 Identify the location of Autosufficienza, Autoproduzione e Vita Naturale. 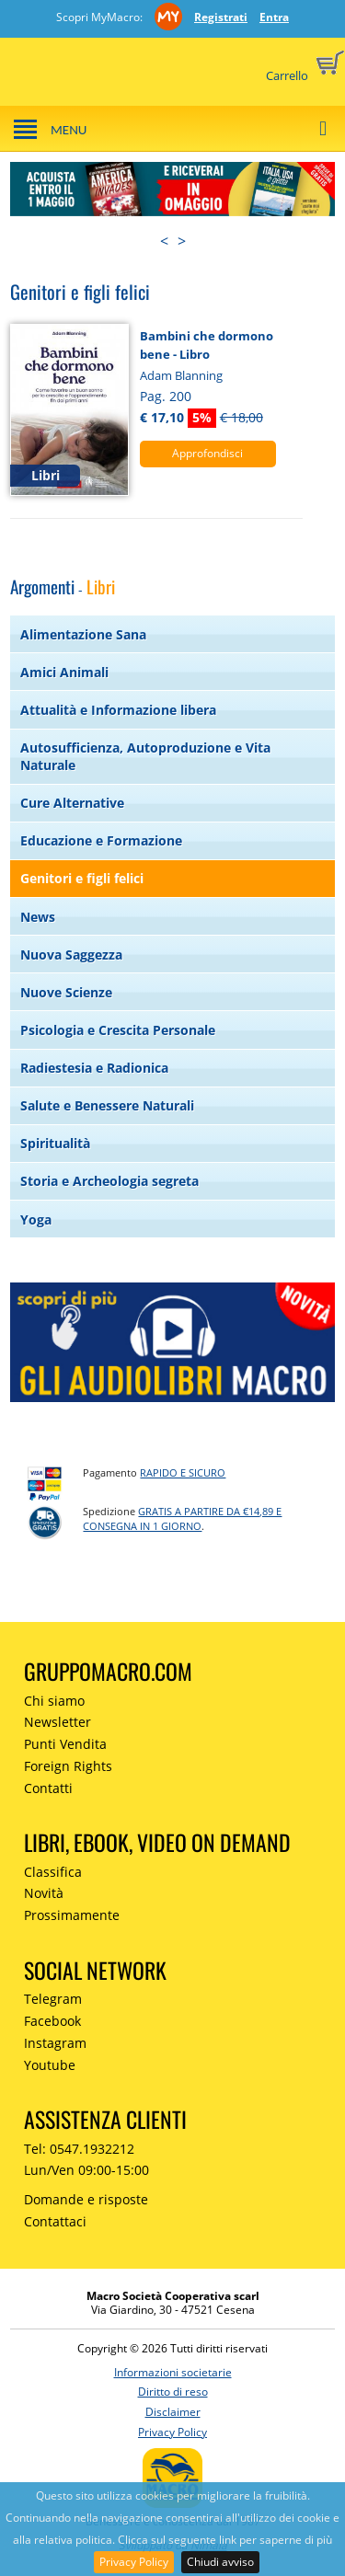
(145, 756).